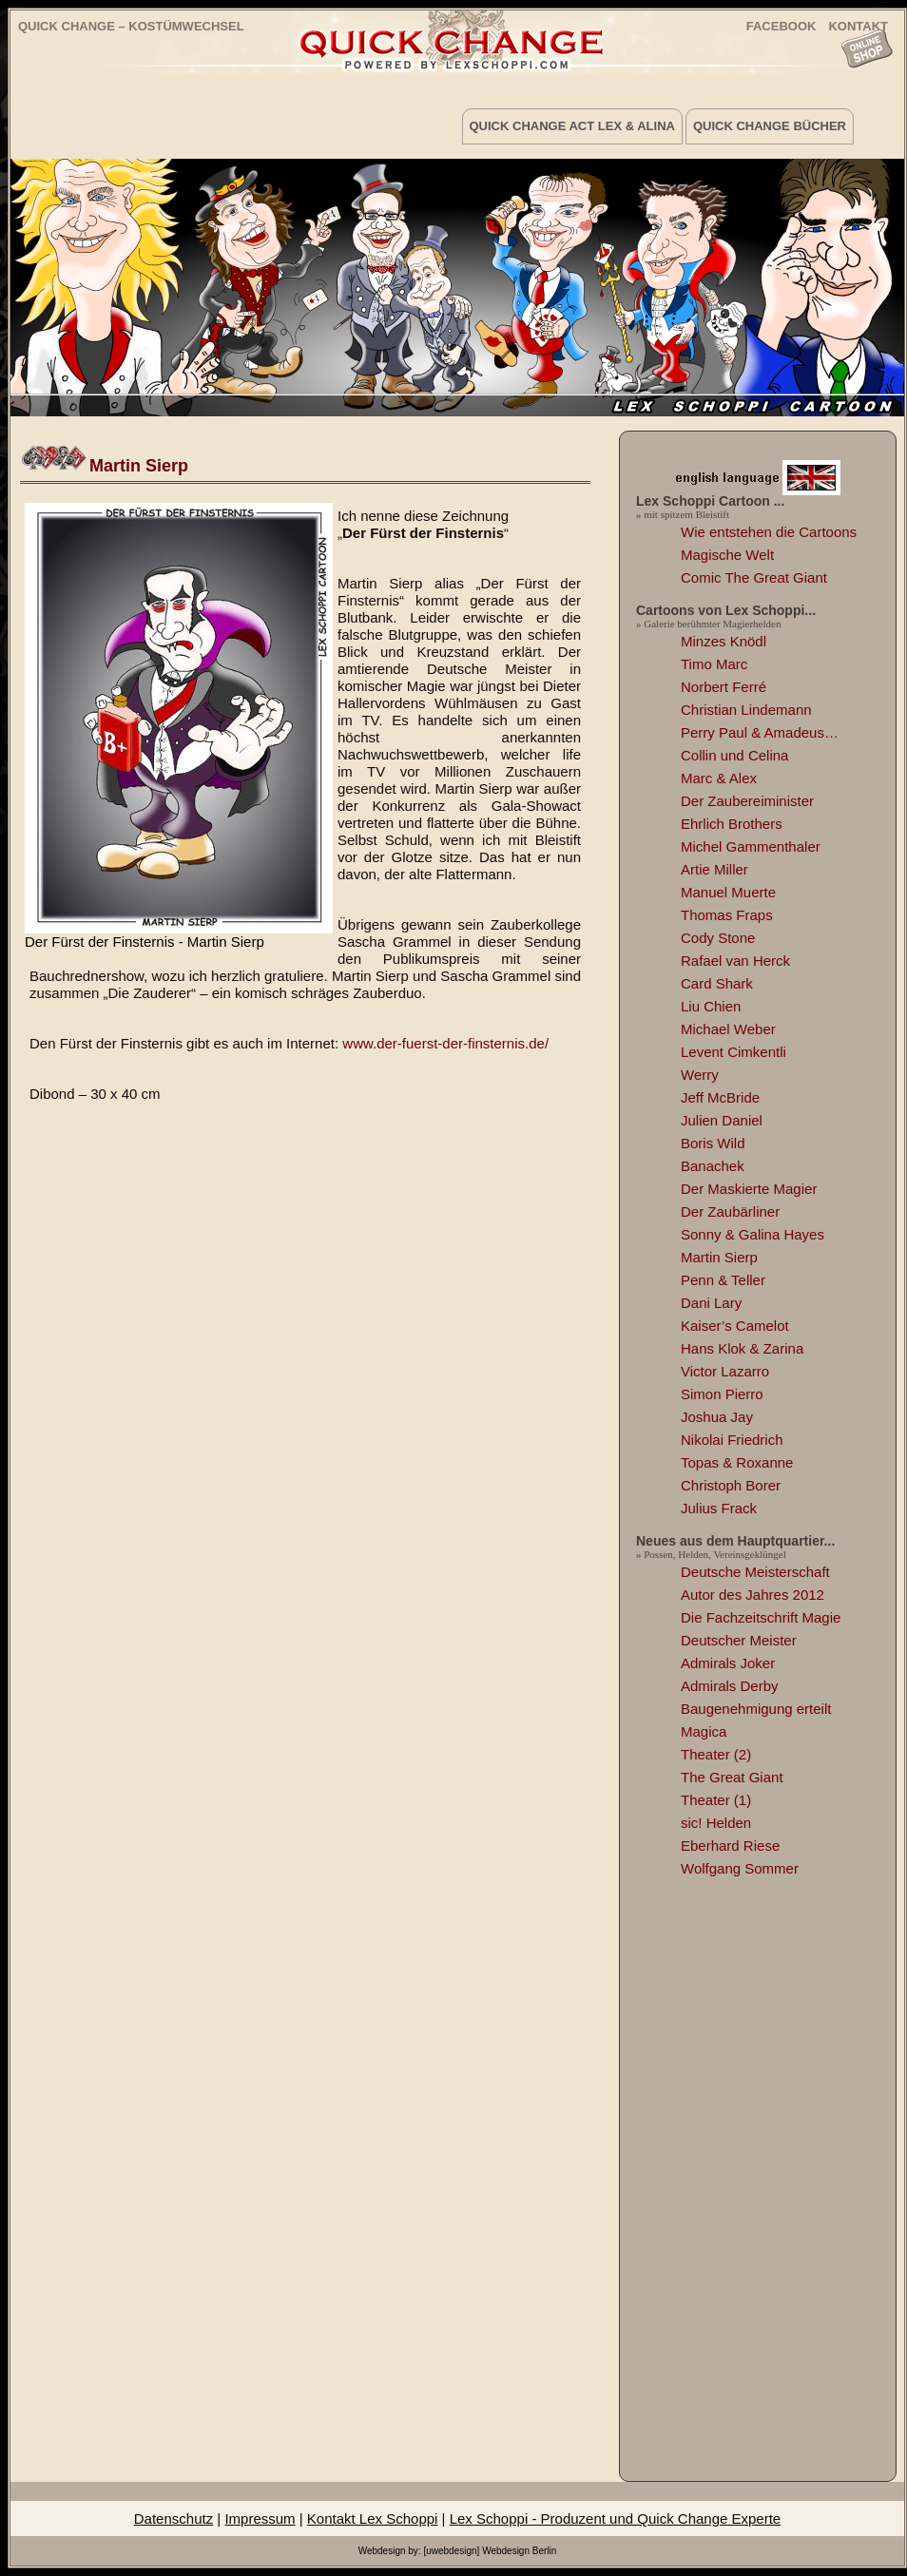  I want to click on Theater (2), so click(716, 1754).